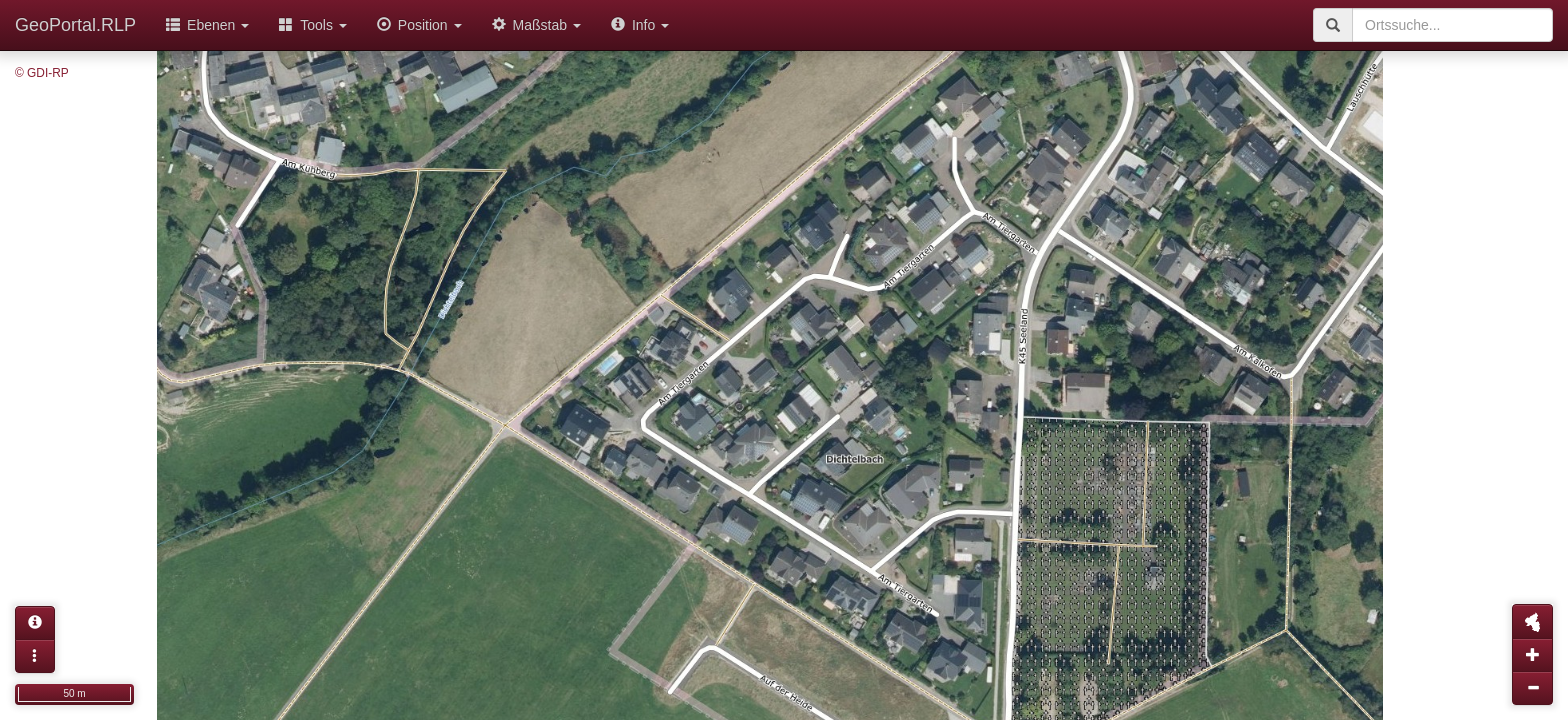  What do you see at coordinates (536, 25) in the screenshot?
I see `Maßstab` at bounding box center [536, 25].